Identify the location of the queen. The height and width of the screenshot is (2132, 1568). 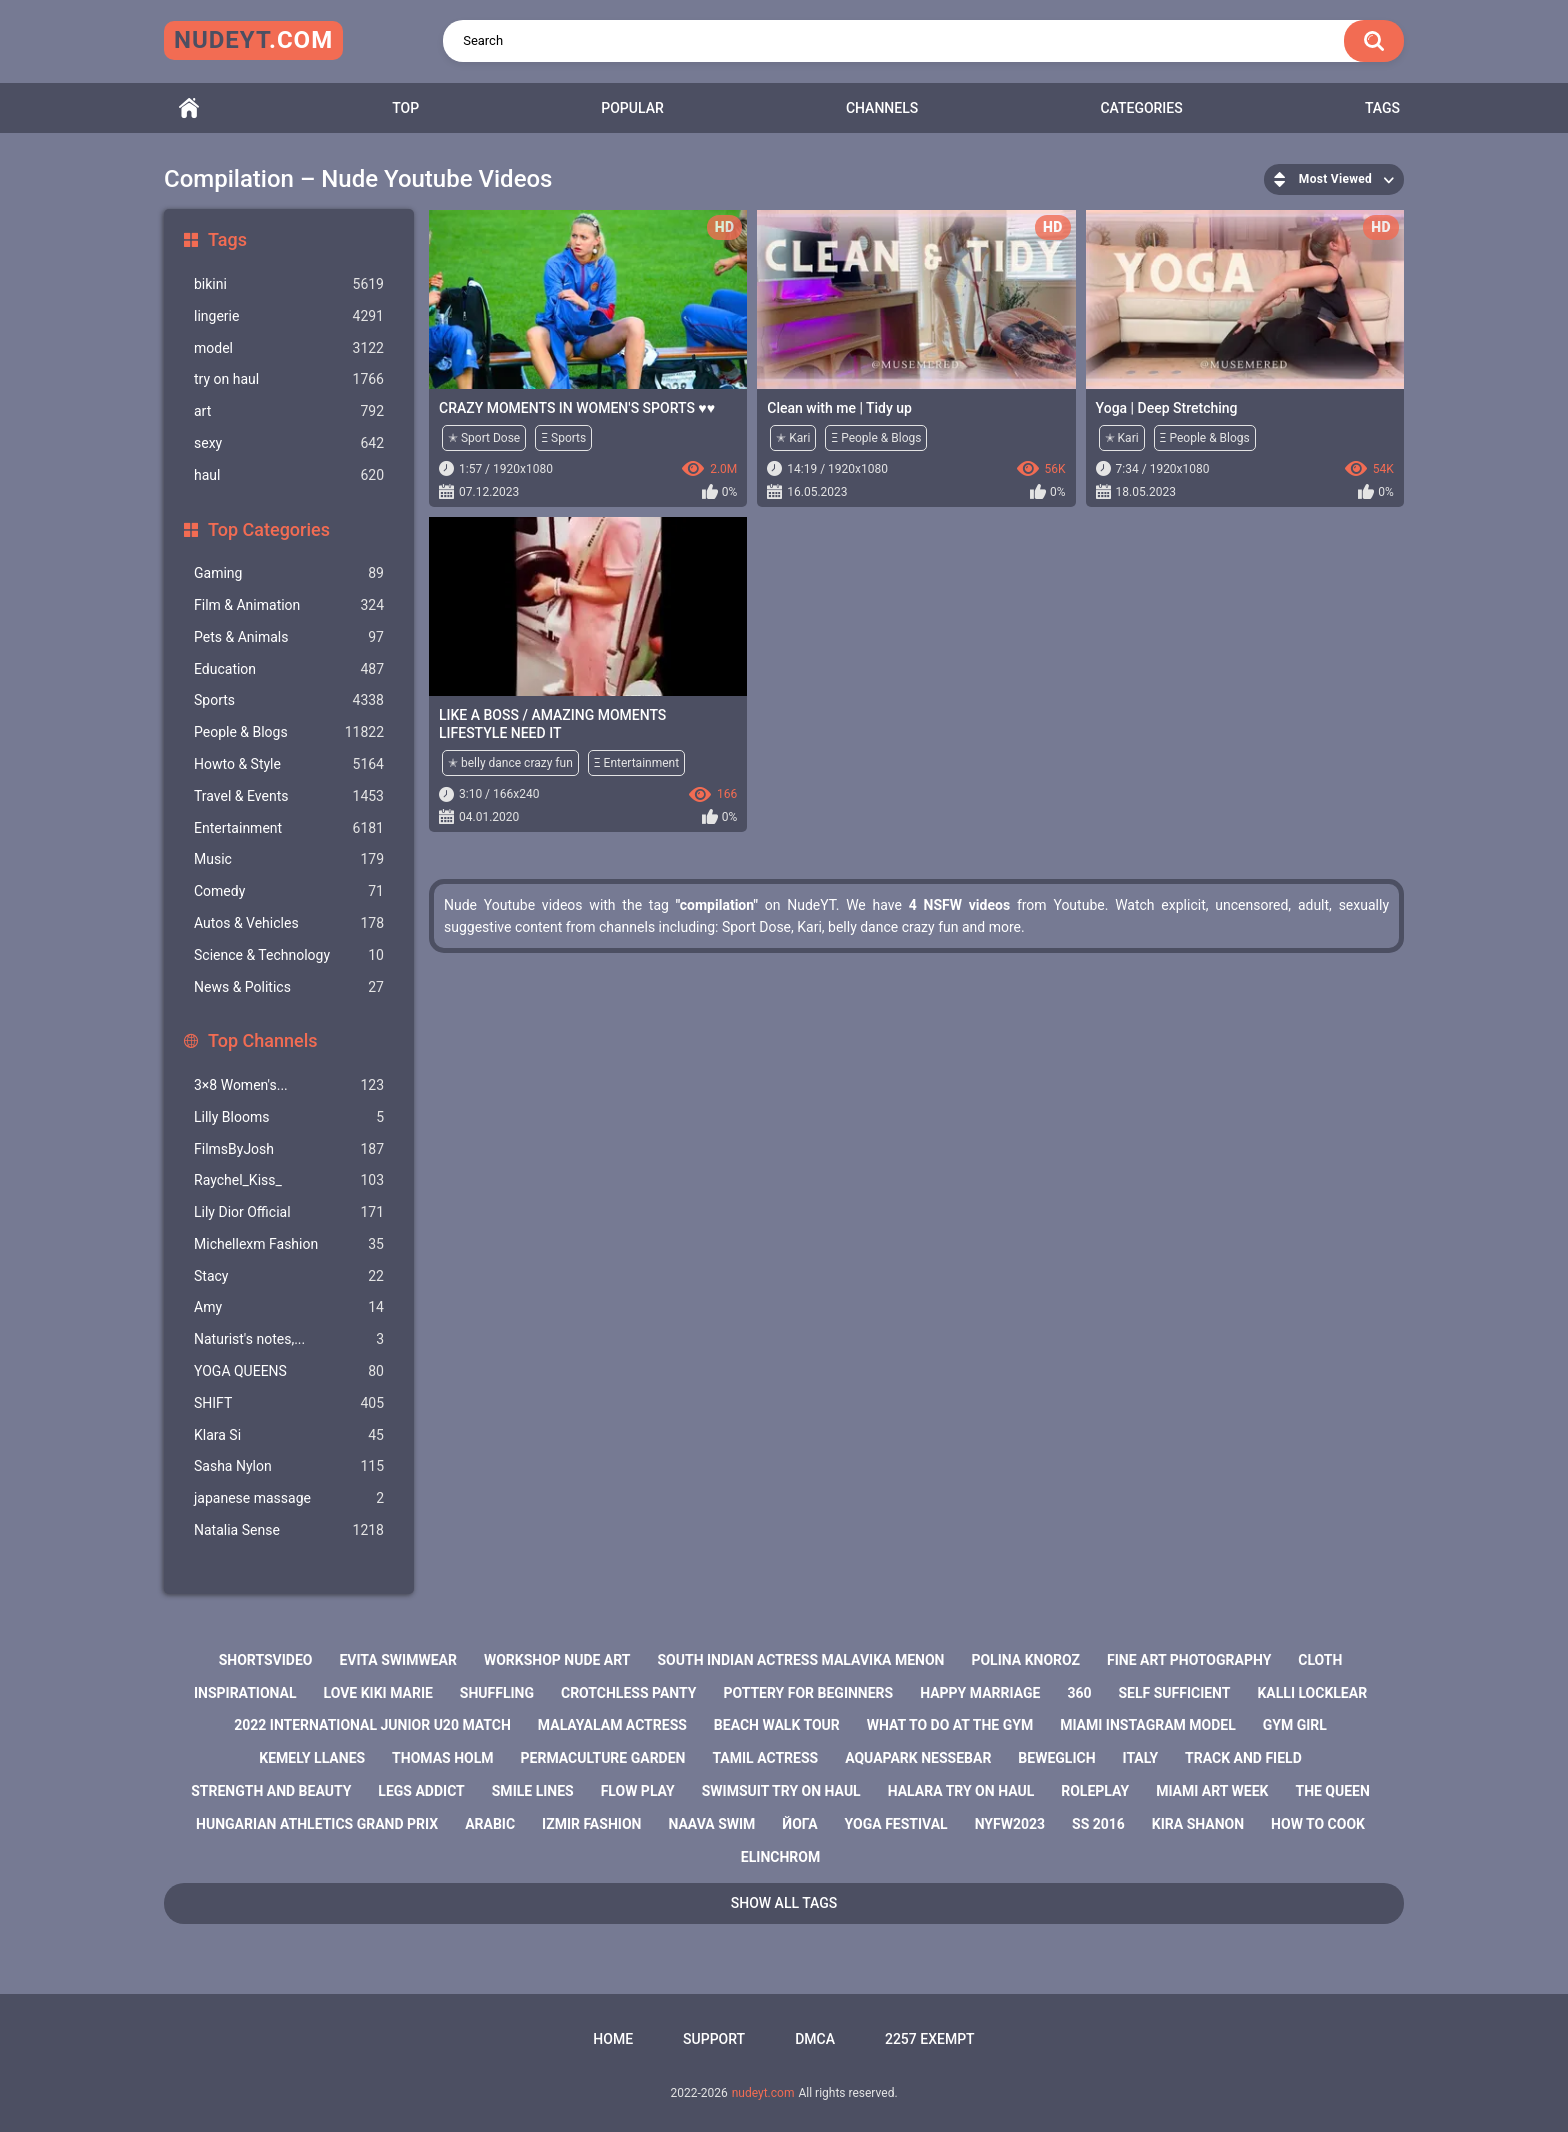
(1332, 1791).